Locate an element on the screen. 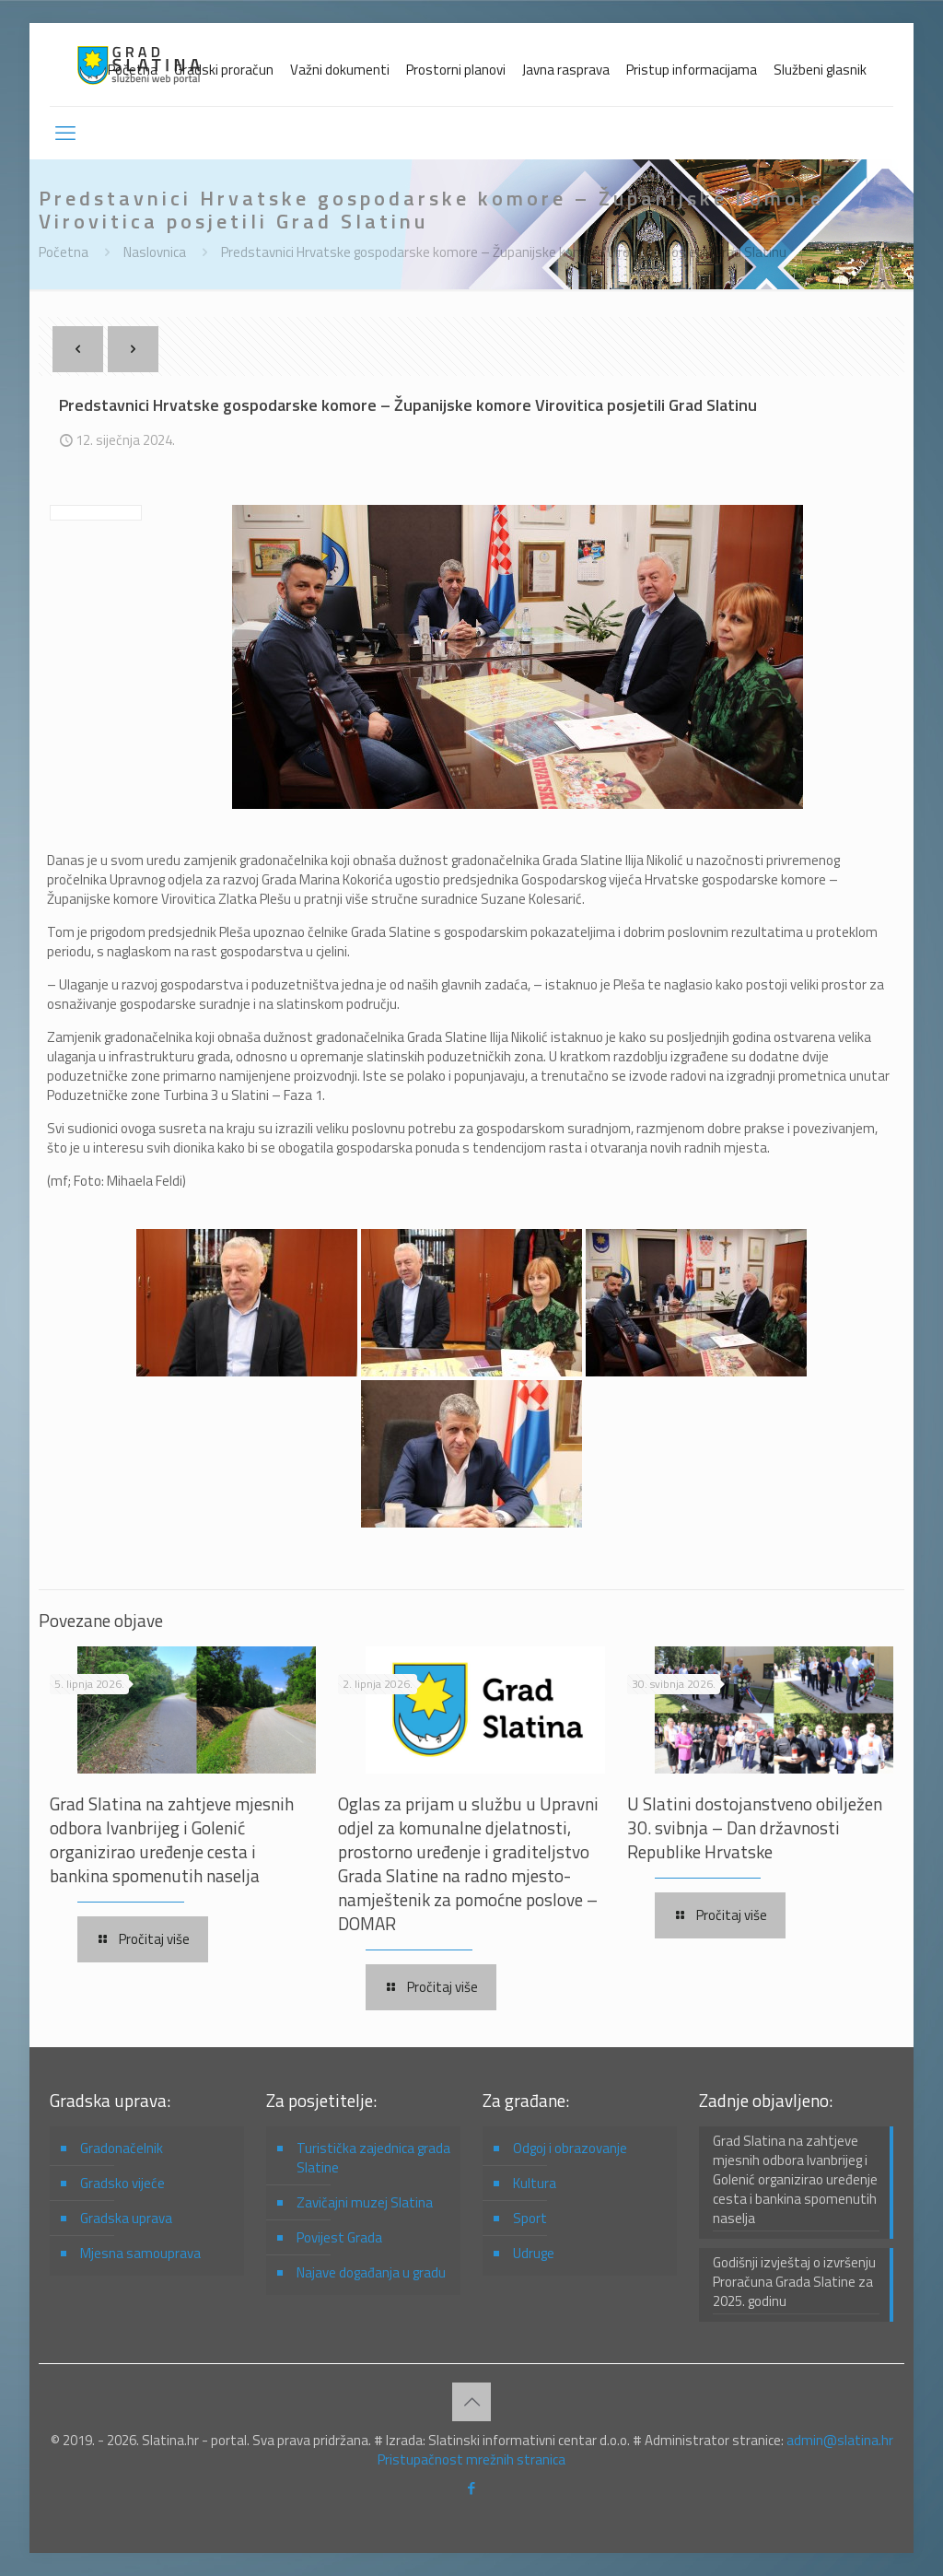 Image resolution: width=943 pixels, height=2576 pixels. U Slatini dostojanstveno obilježen 30. svibnja – Dan državnosti Republike Hrvatske is located at coordinates (754, 1827).